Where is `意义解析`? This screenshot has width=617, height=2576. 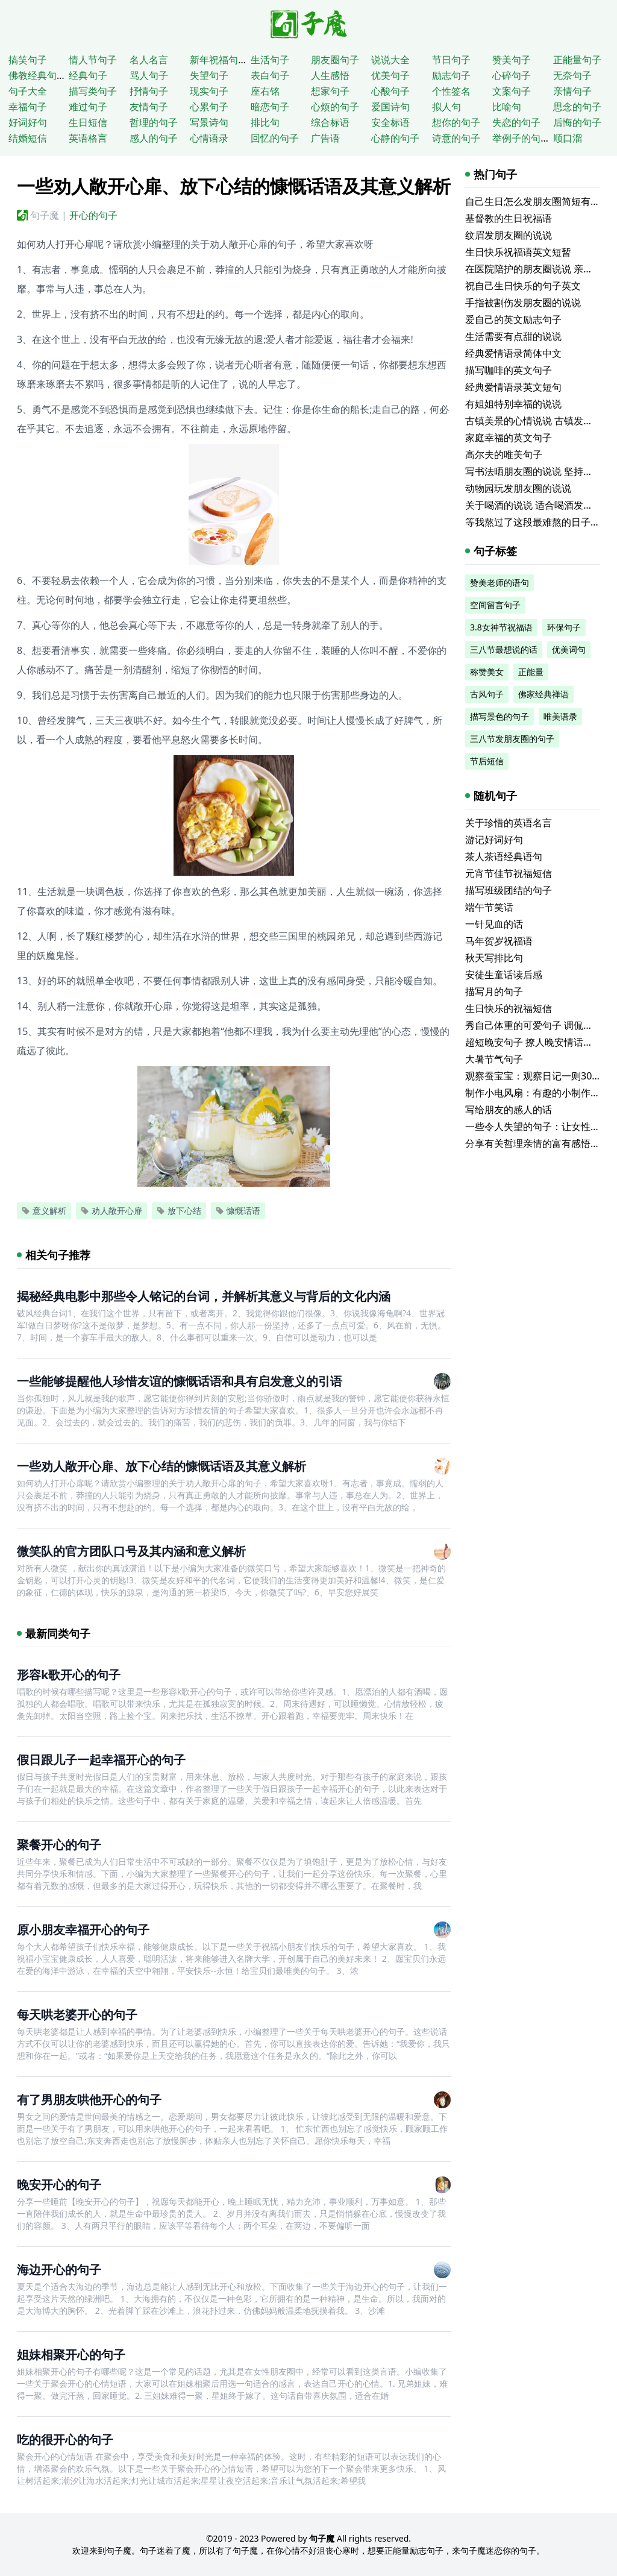
意义解析 is located at coordinates (44, 1210).